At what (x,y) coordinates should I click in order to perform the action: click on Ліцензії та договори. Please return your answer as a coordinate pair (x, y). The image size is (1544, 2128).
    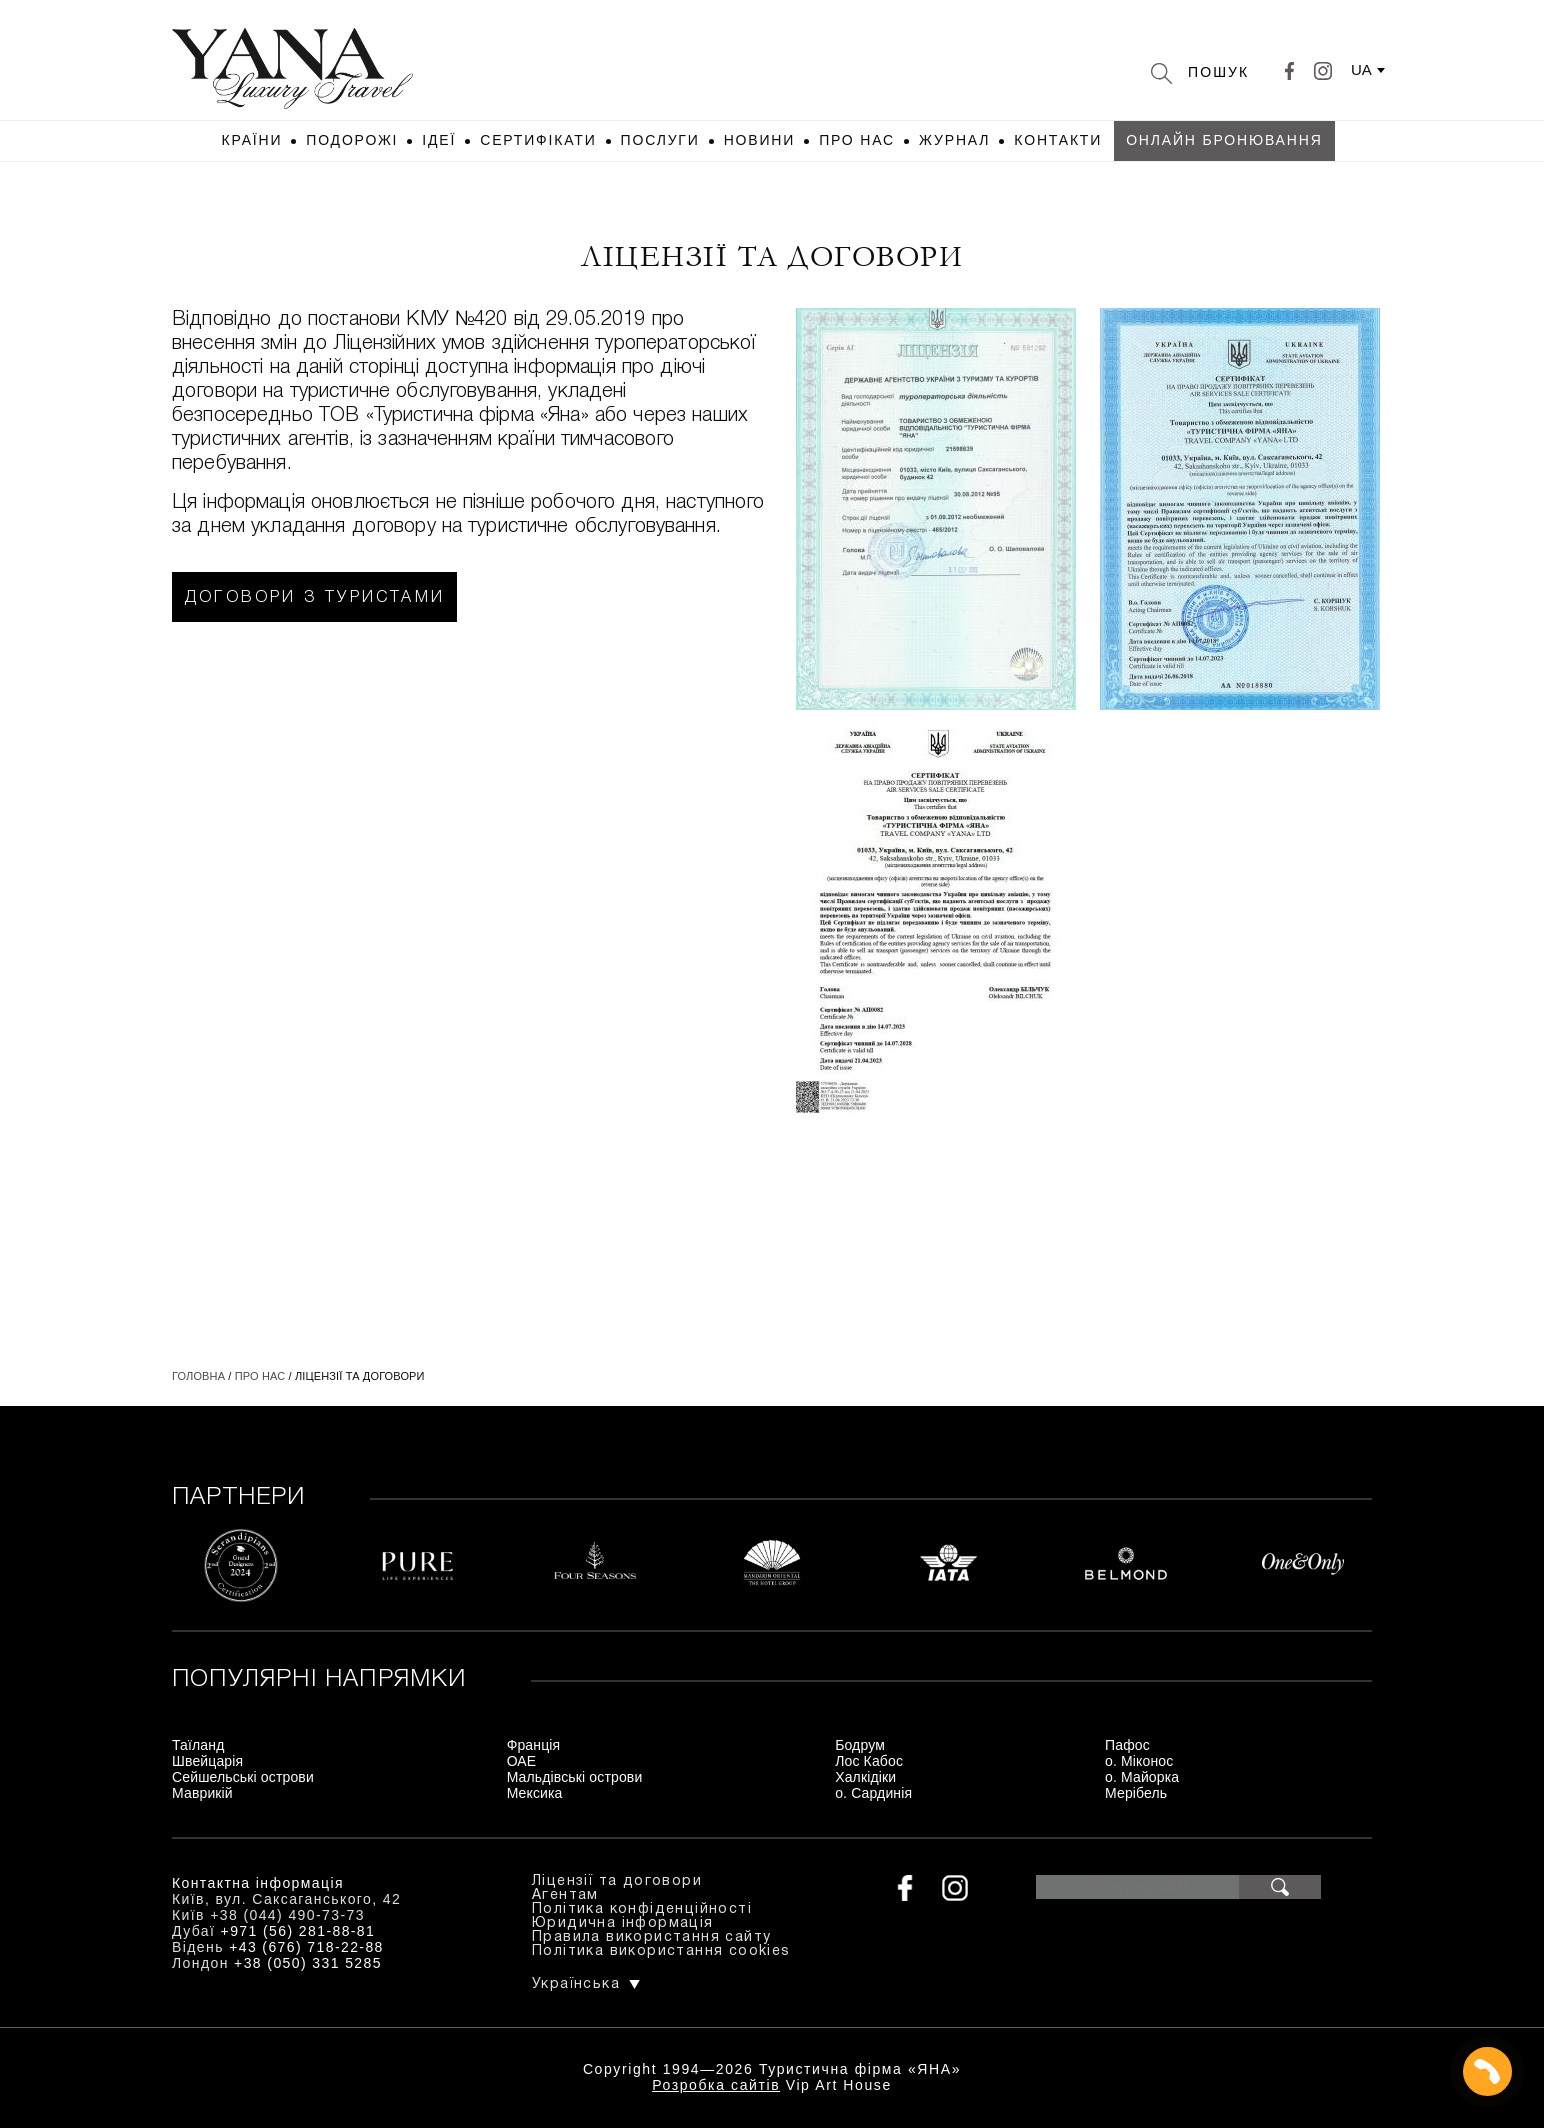
    Looking at the image, I should click on (617, 1881).